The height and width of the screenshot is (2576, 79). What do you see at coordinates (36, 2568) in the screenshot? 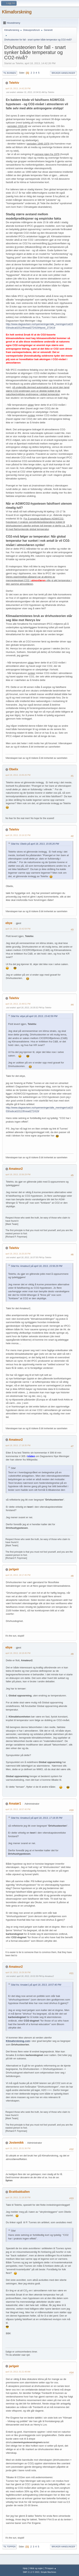
I see `Vilkår og regler` at bounding box center [36, 2568].